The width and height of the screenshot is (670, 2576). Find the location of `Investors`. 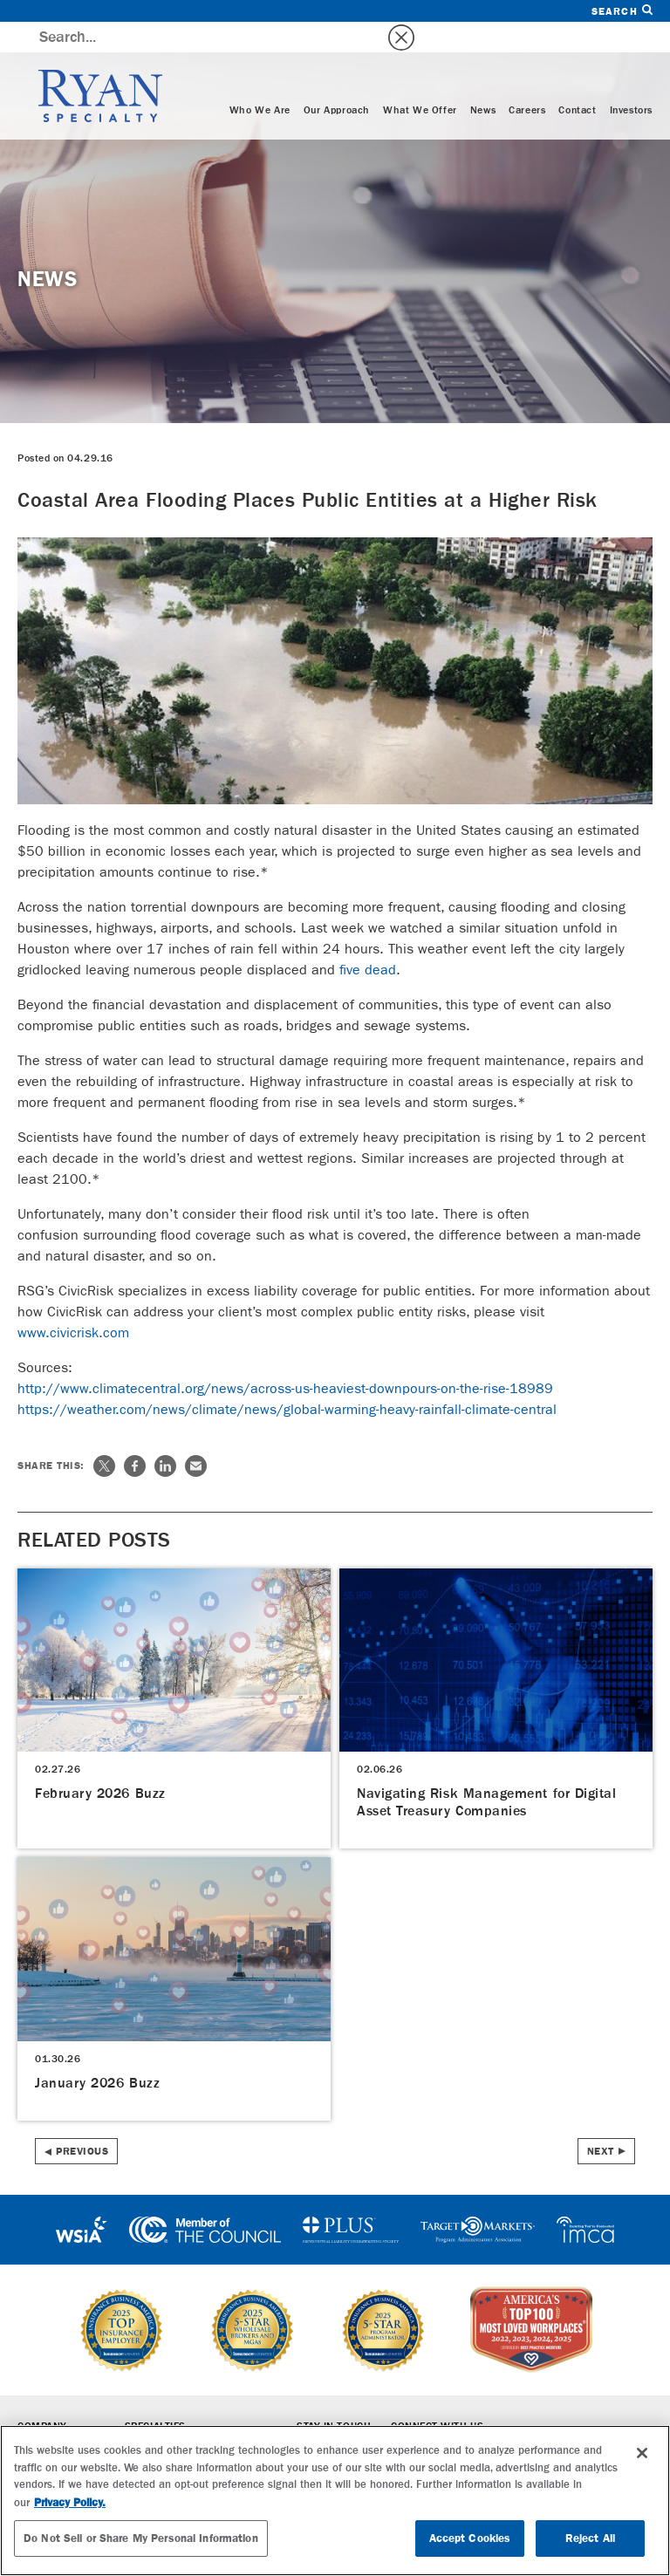

Investors is located at coordinates (631, 80).